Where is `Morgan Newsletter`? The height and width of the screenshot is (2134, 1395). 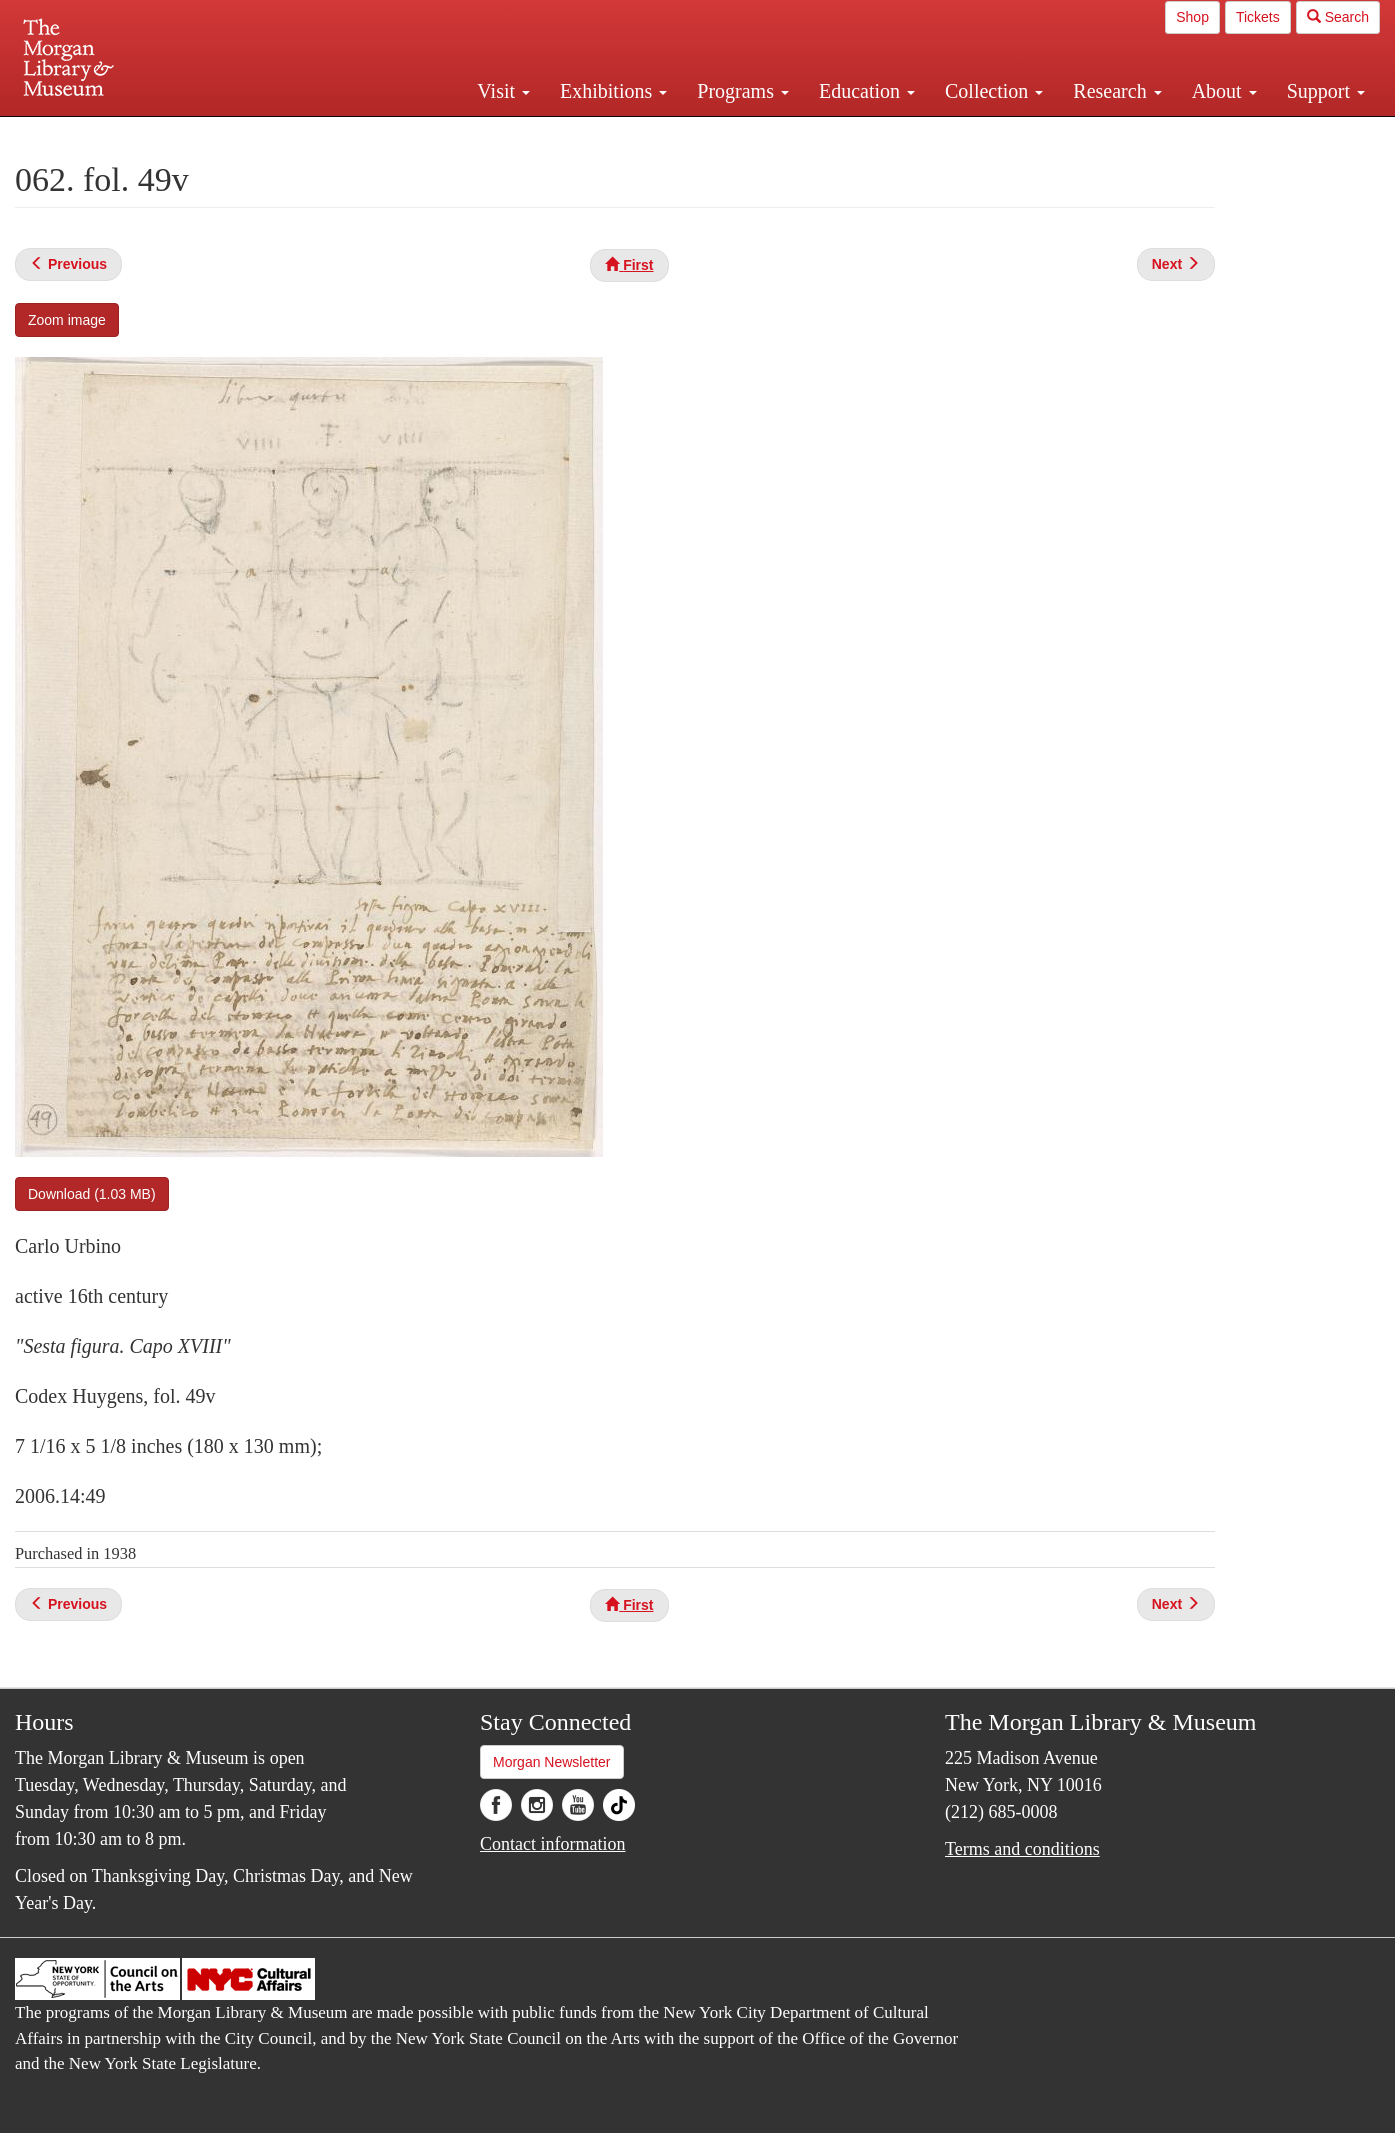
Morgan Newsletter is located at coordinates (552, 1762).